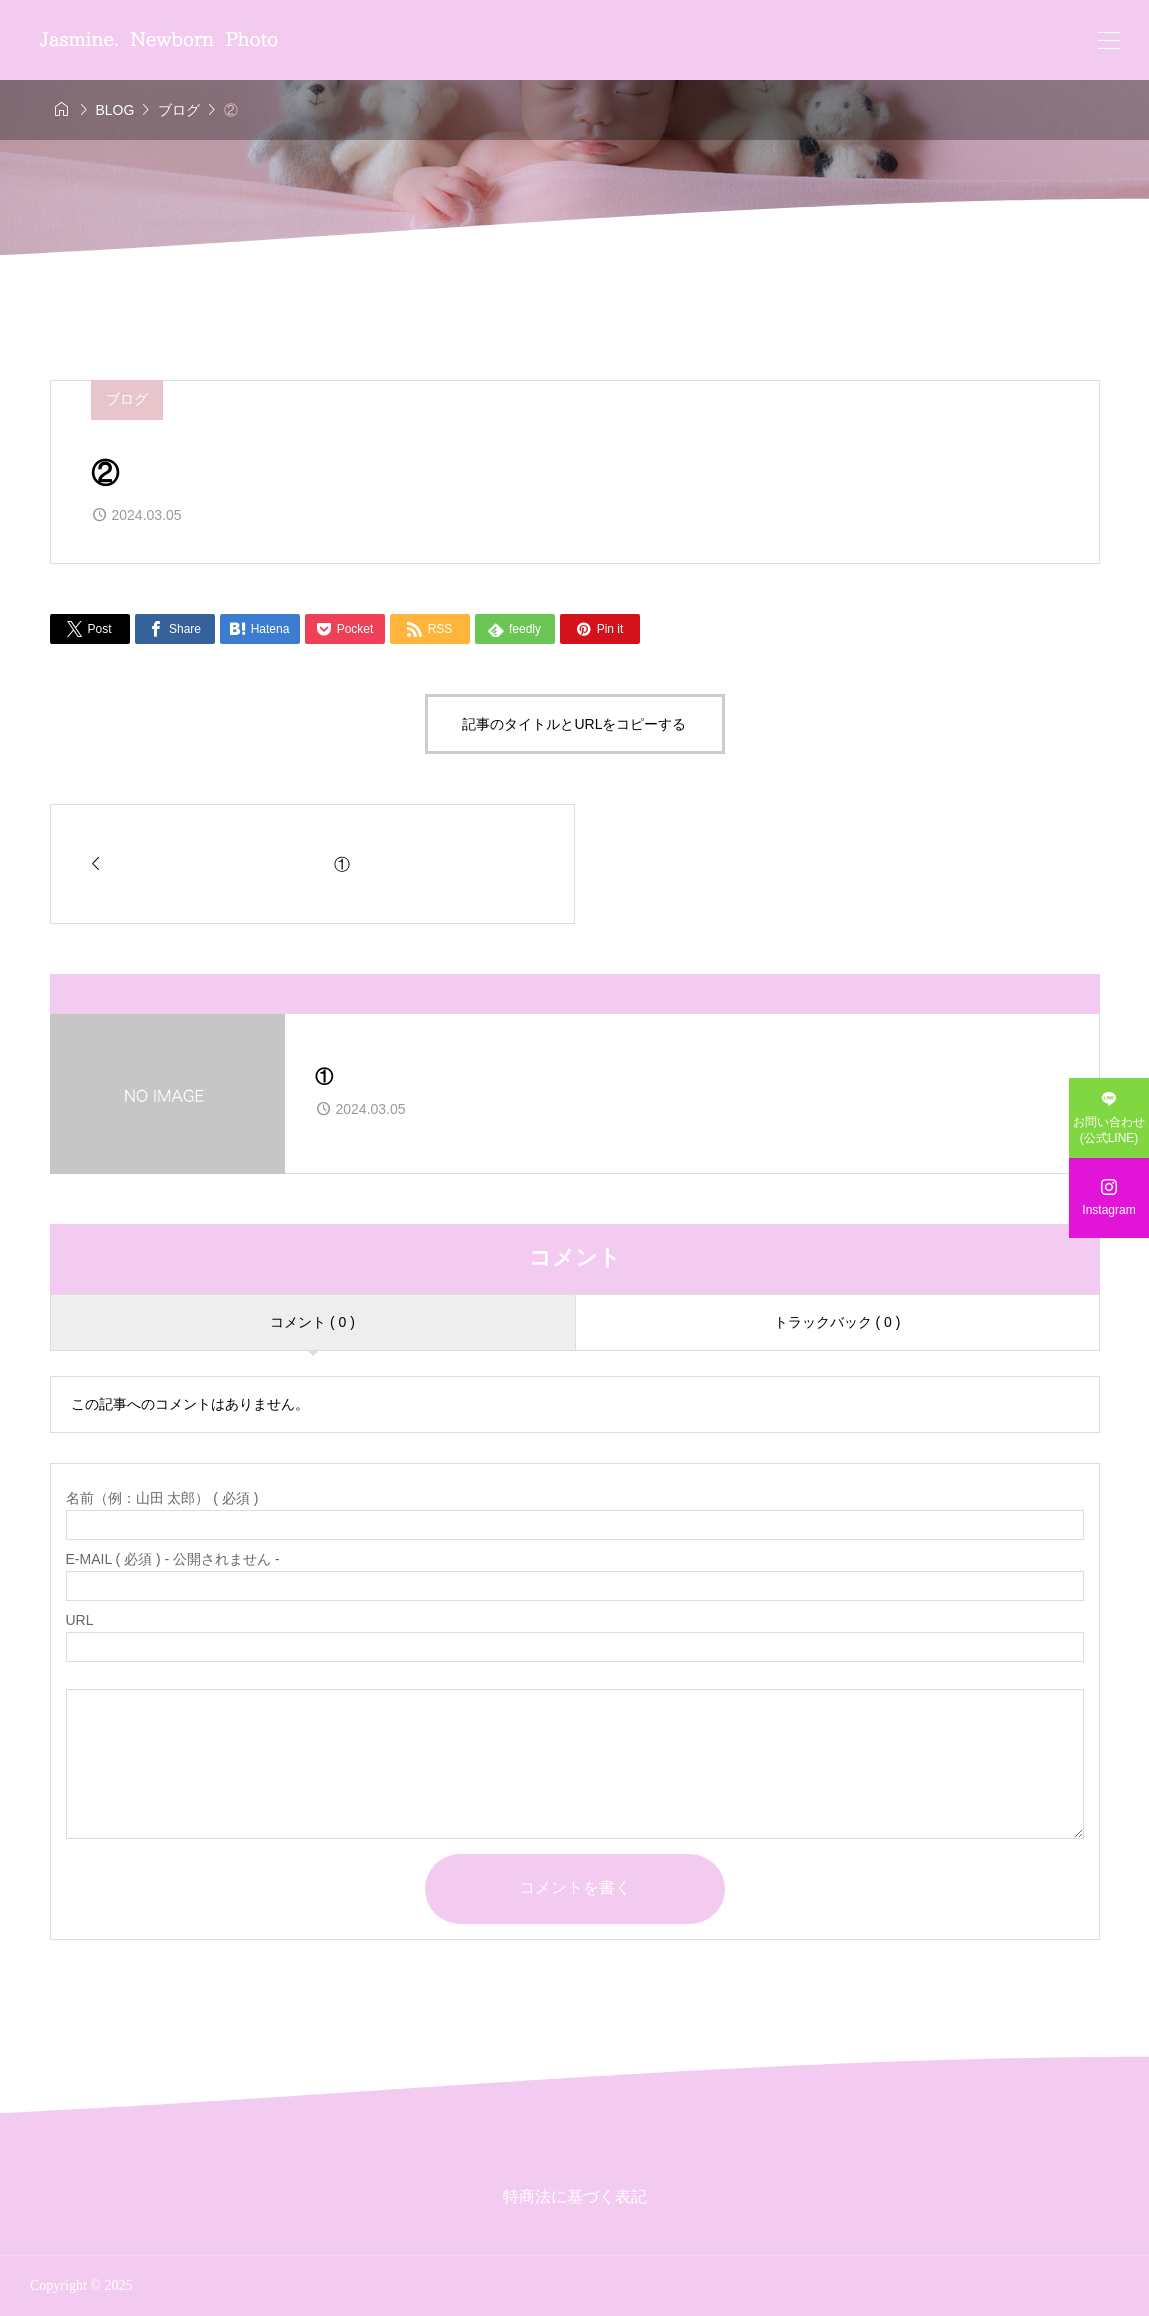  Describe the element at coordinates (575, 1887) in the screenshot. I see `コメントを書く` at that location.